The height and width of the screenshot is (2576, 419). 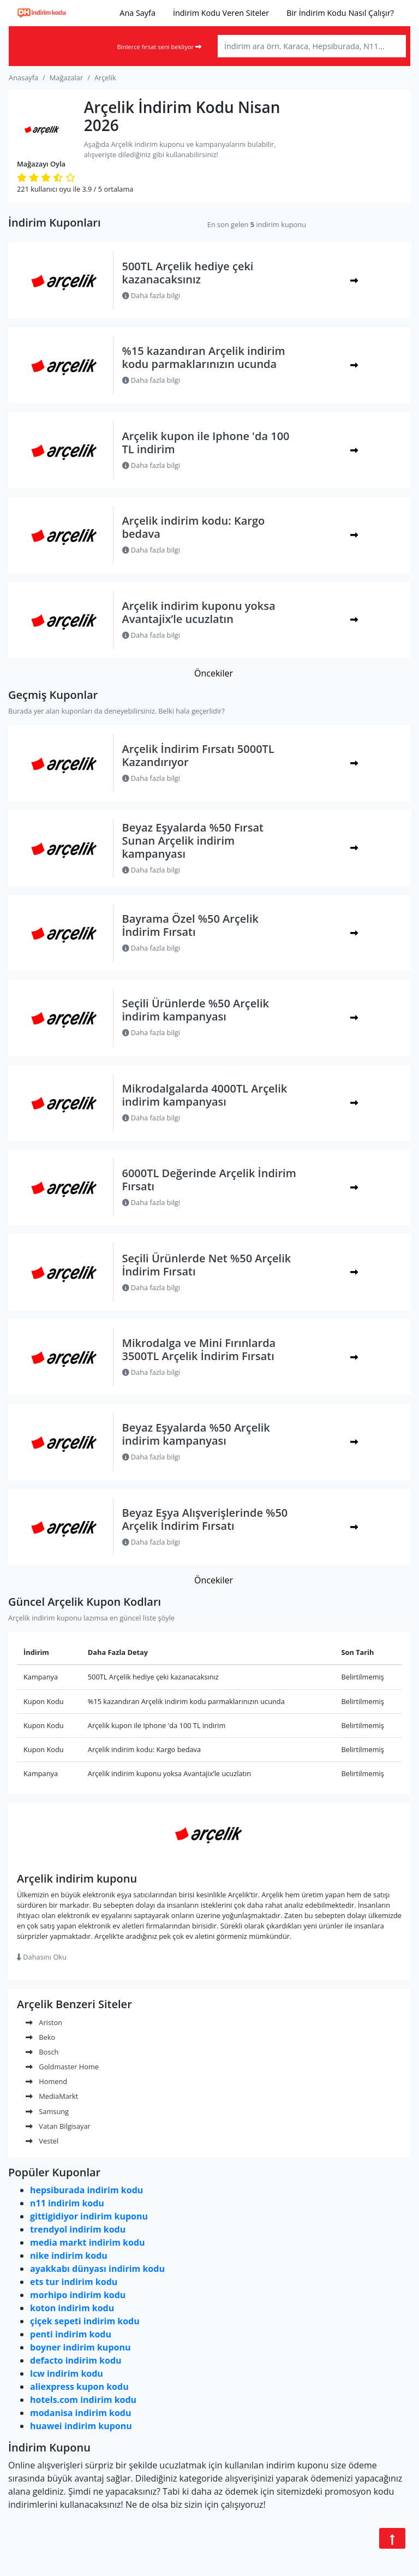 What do you see at coordinates (195, 1010) in the screenshot?
I see `Seçili Ürünlerde %50 Arçelik indirim kampanyası` at bounding box center [195, 1010].